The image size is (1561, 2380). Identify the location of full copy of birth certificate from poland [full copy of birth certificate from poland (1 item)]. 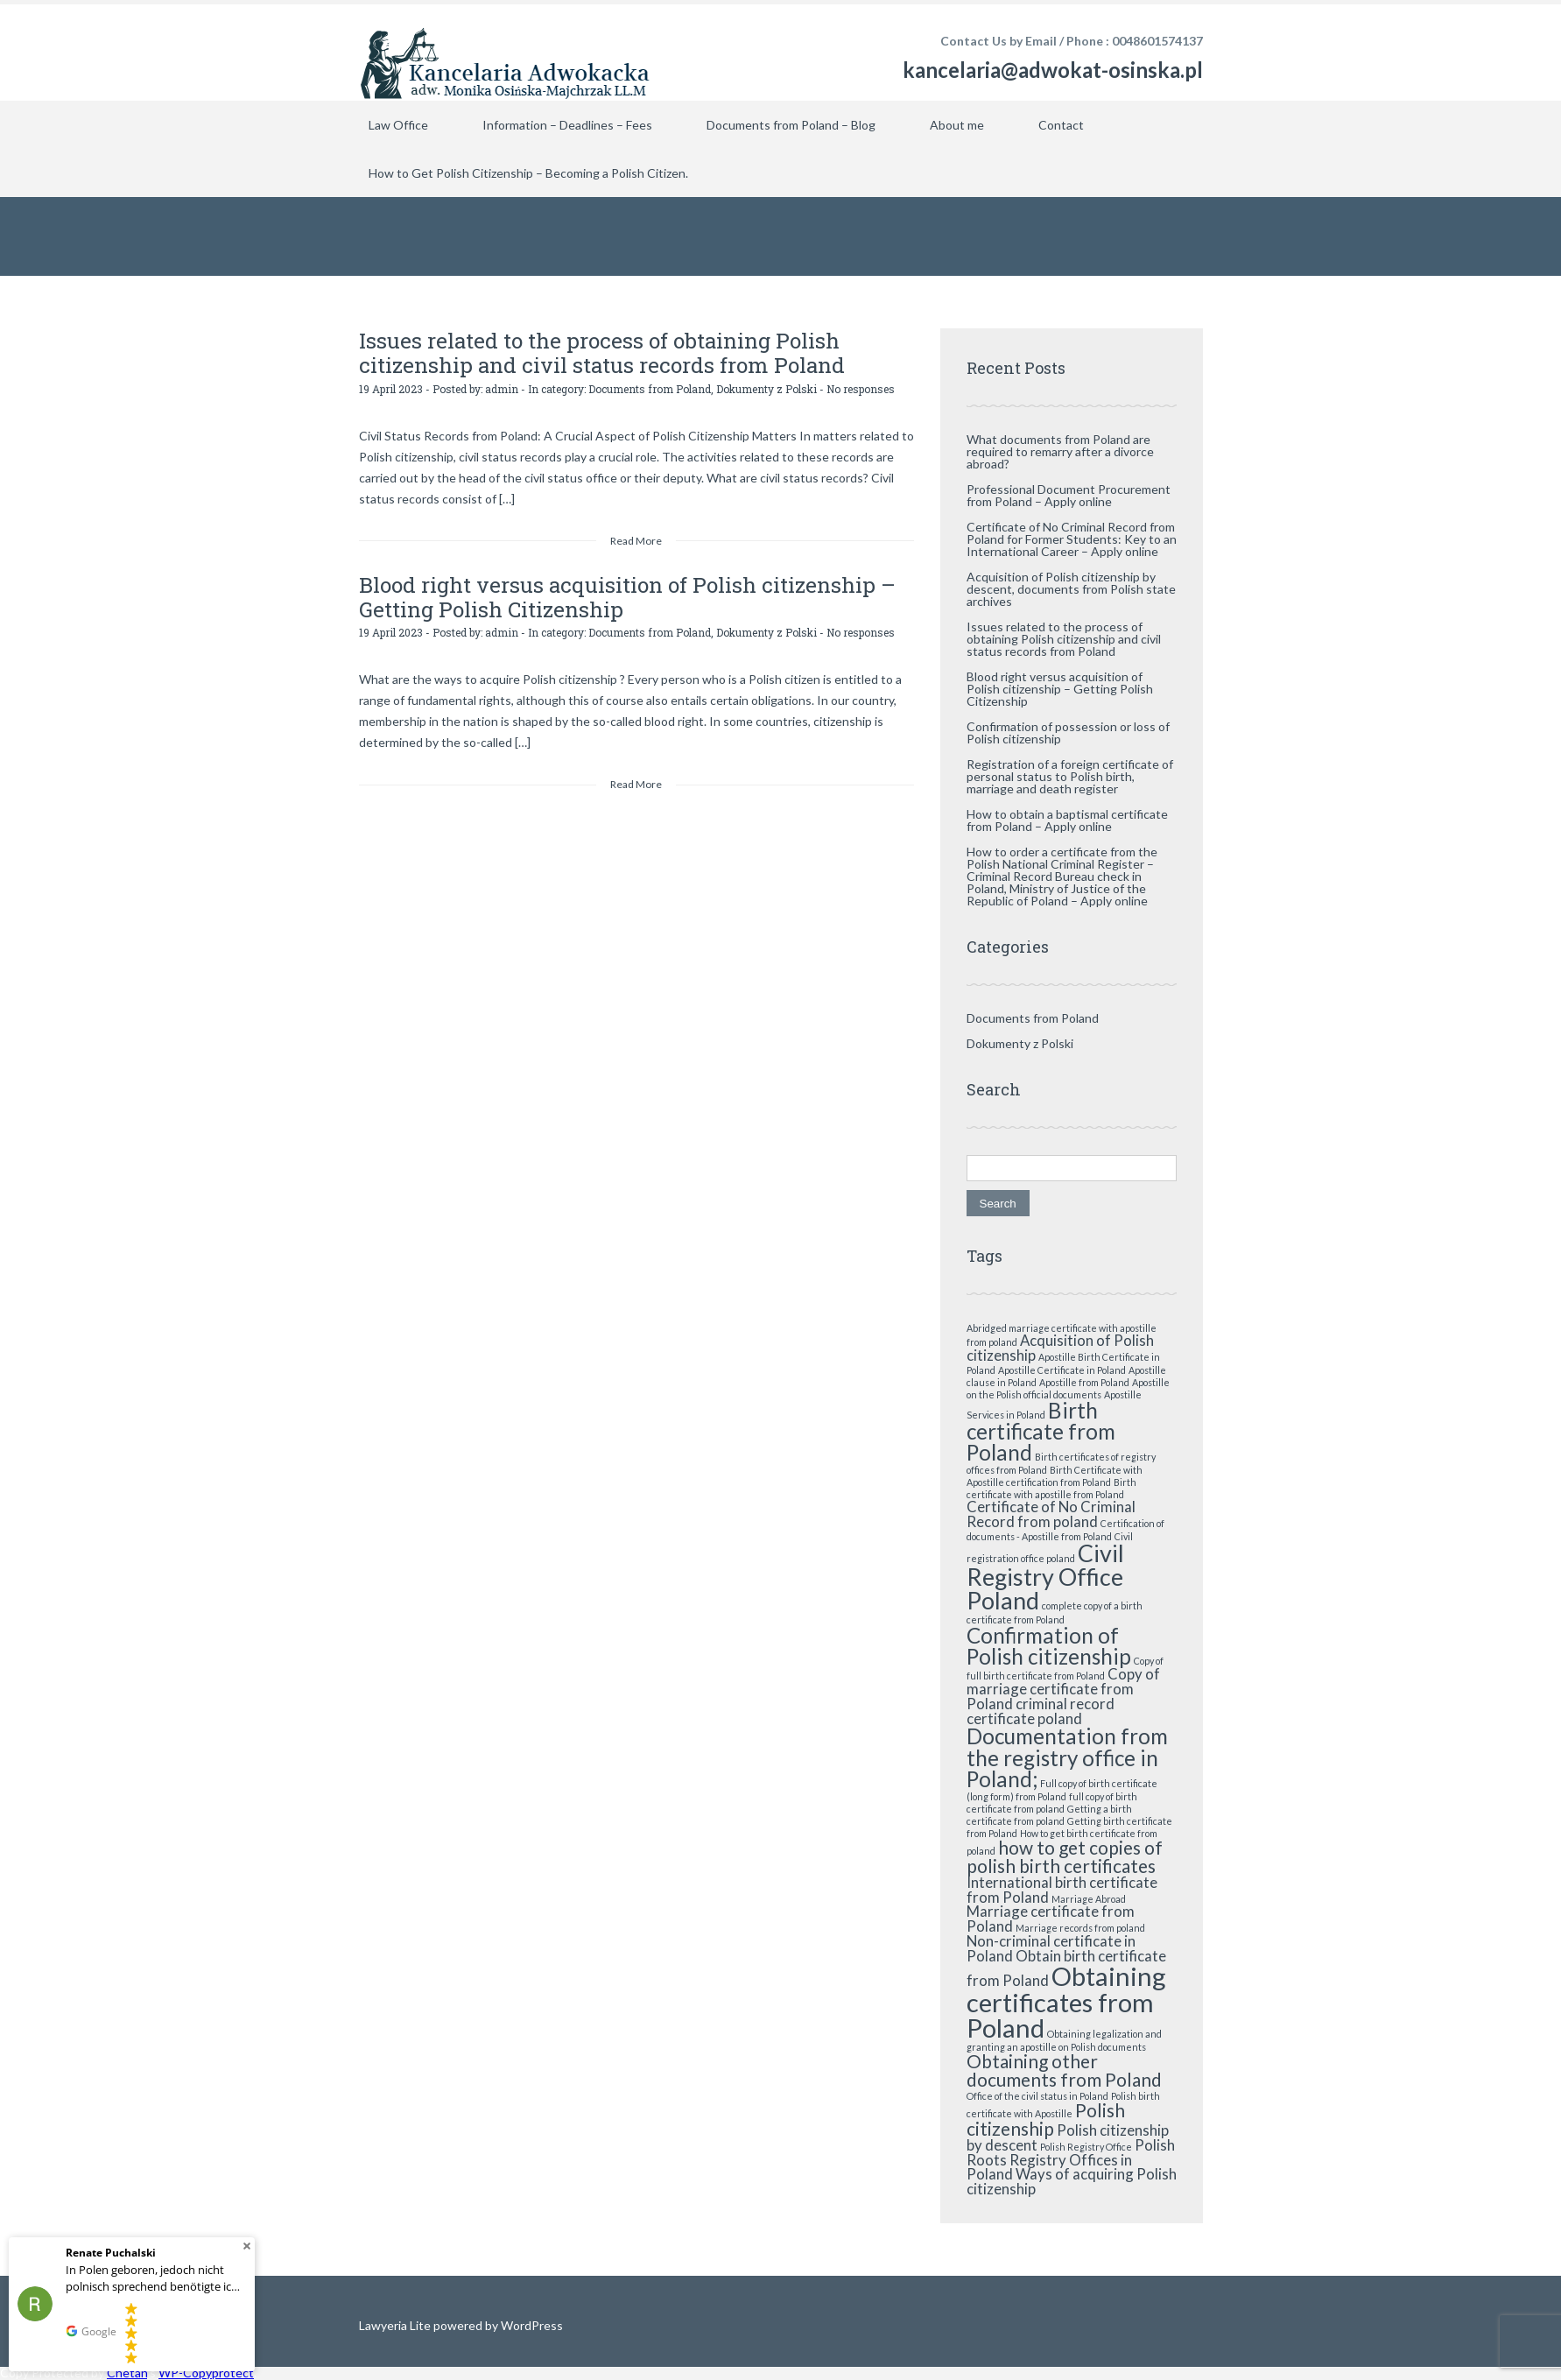
(1052, 1802).